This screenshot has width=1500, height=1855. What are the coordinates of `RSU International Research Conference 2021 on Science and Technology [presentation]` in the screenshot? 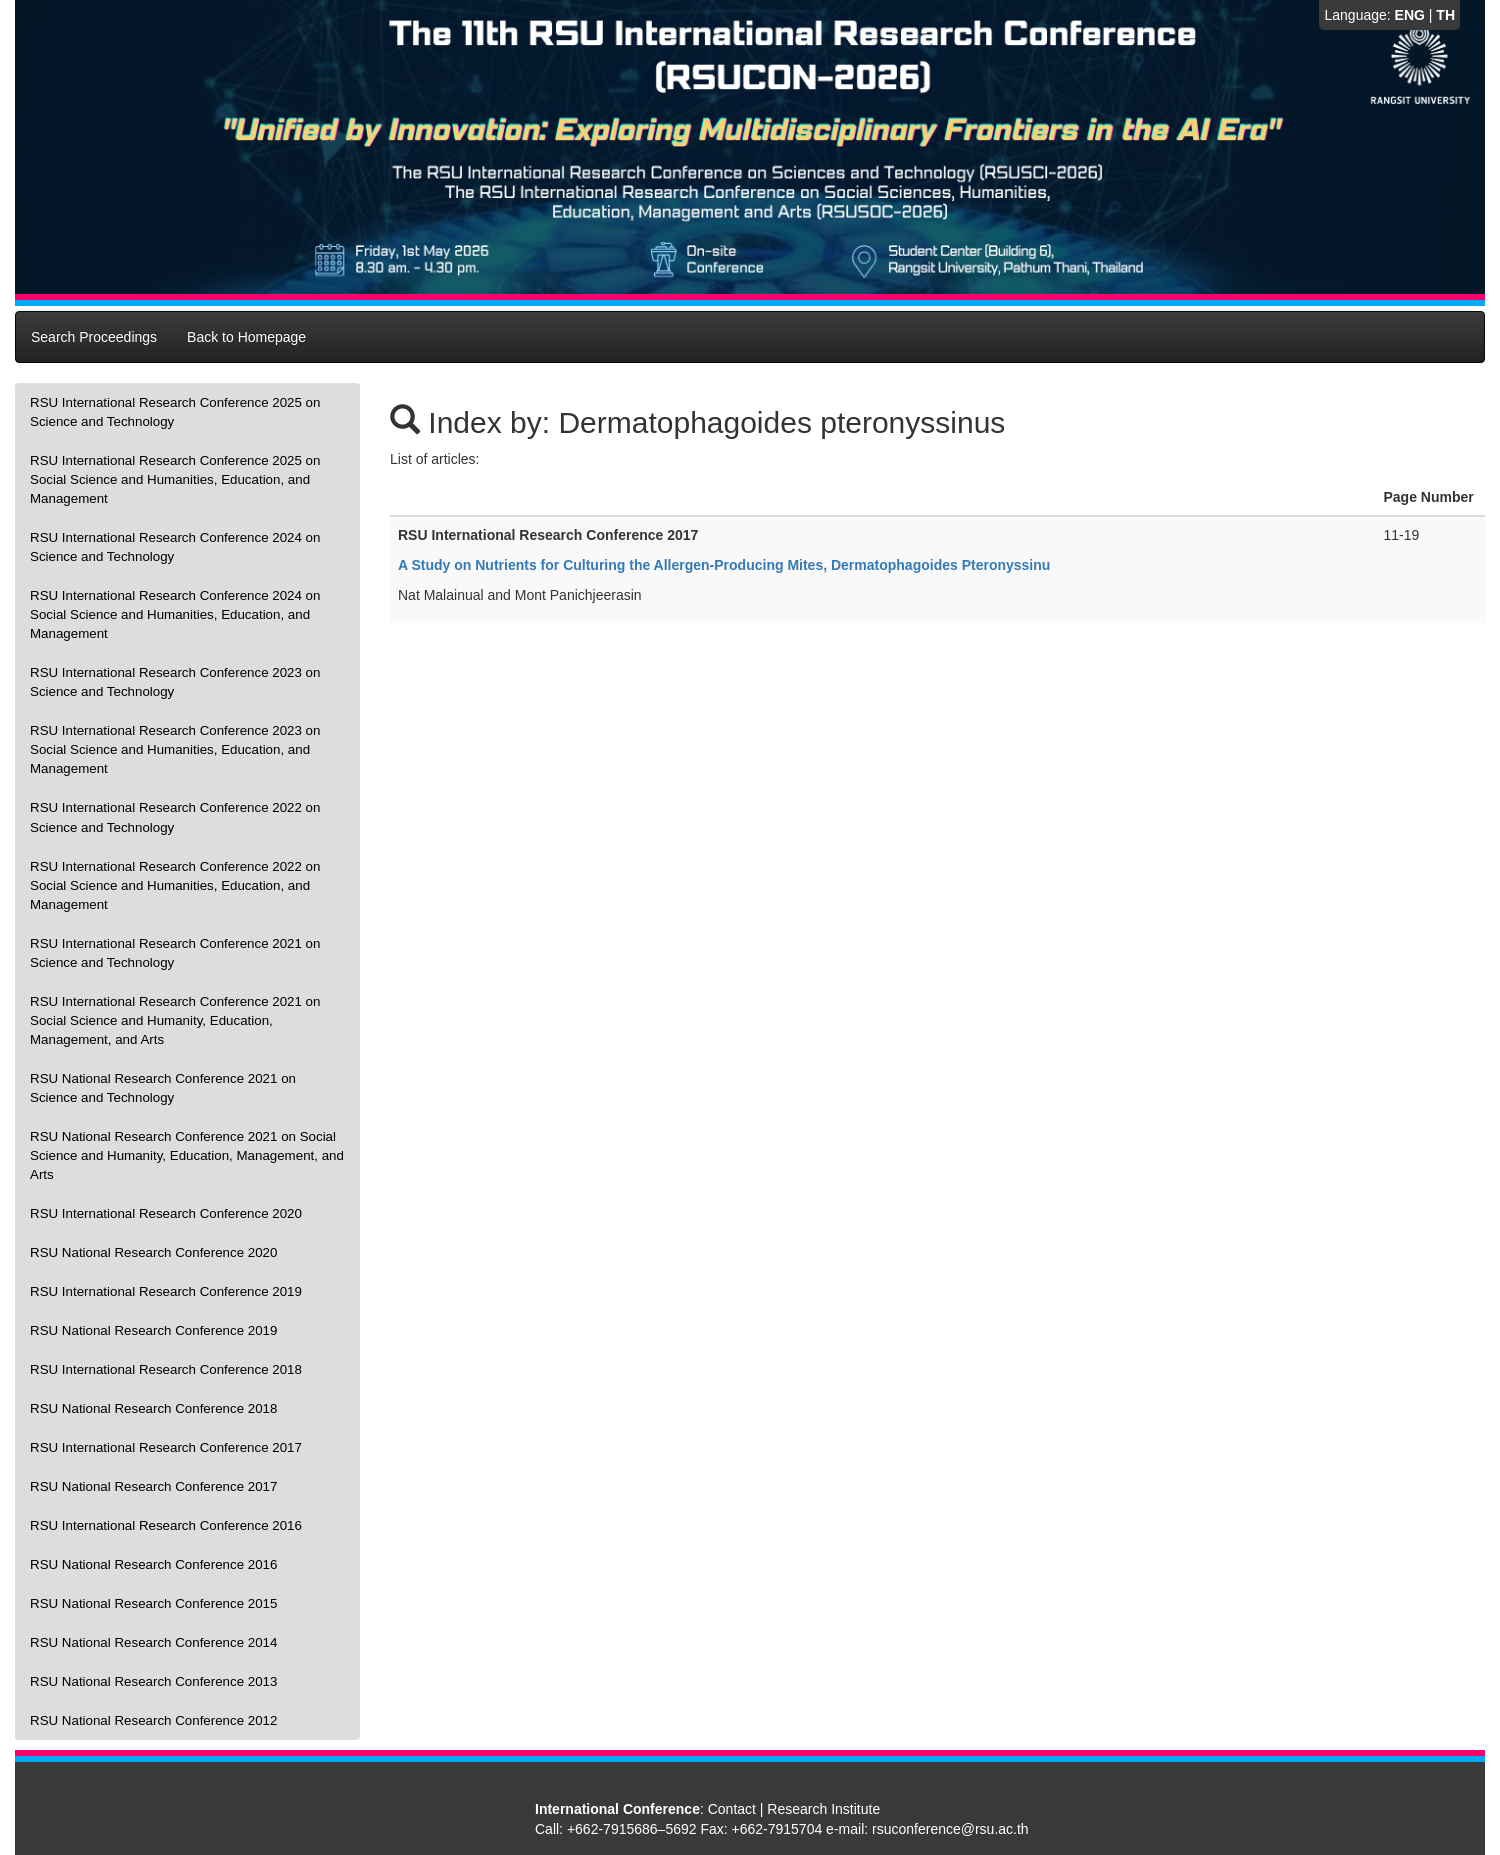 It's located at (175, 953).